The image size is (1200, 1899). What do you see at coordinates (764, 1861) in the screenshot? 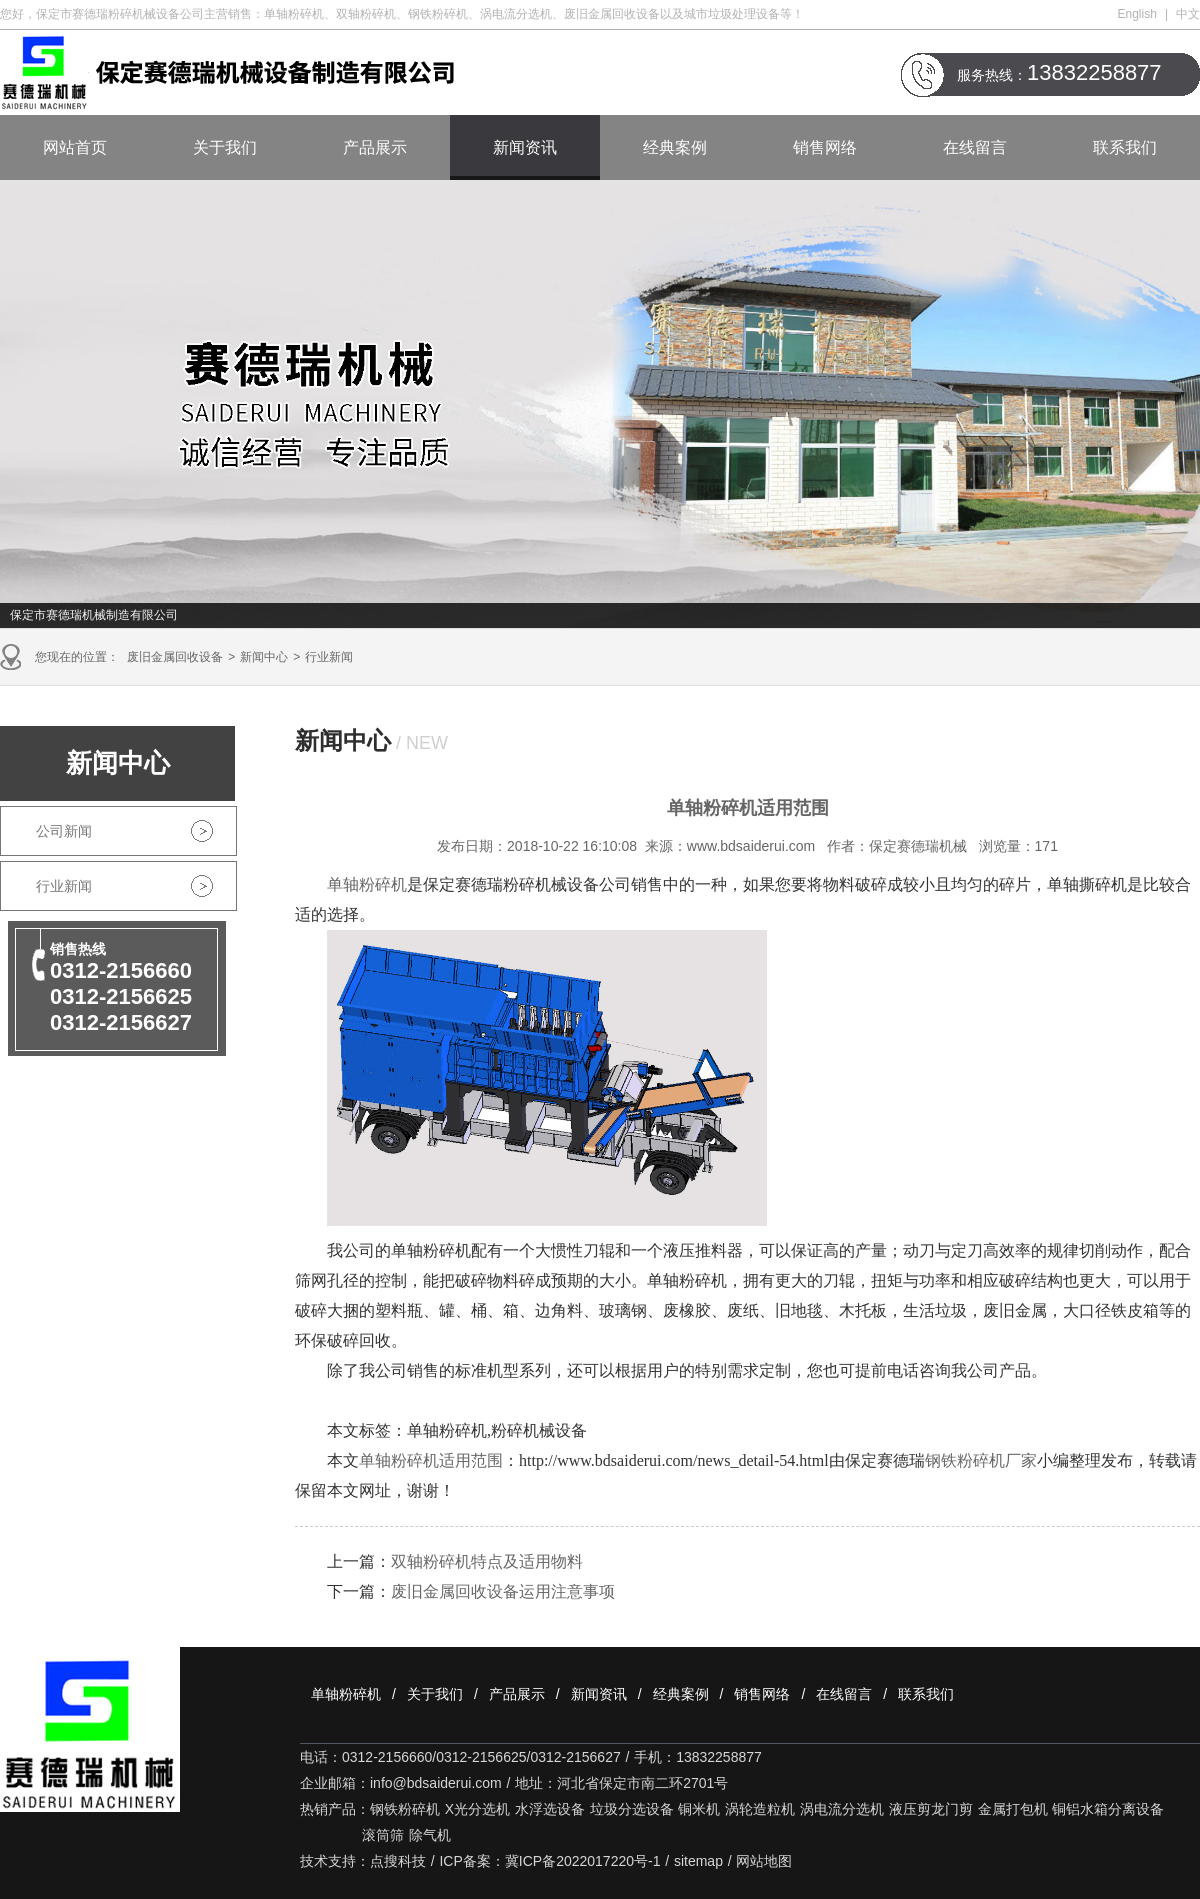
I see `网站地图` at bounding box center [764, 1861].